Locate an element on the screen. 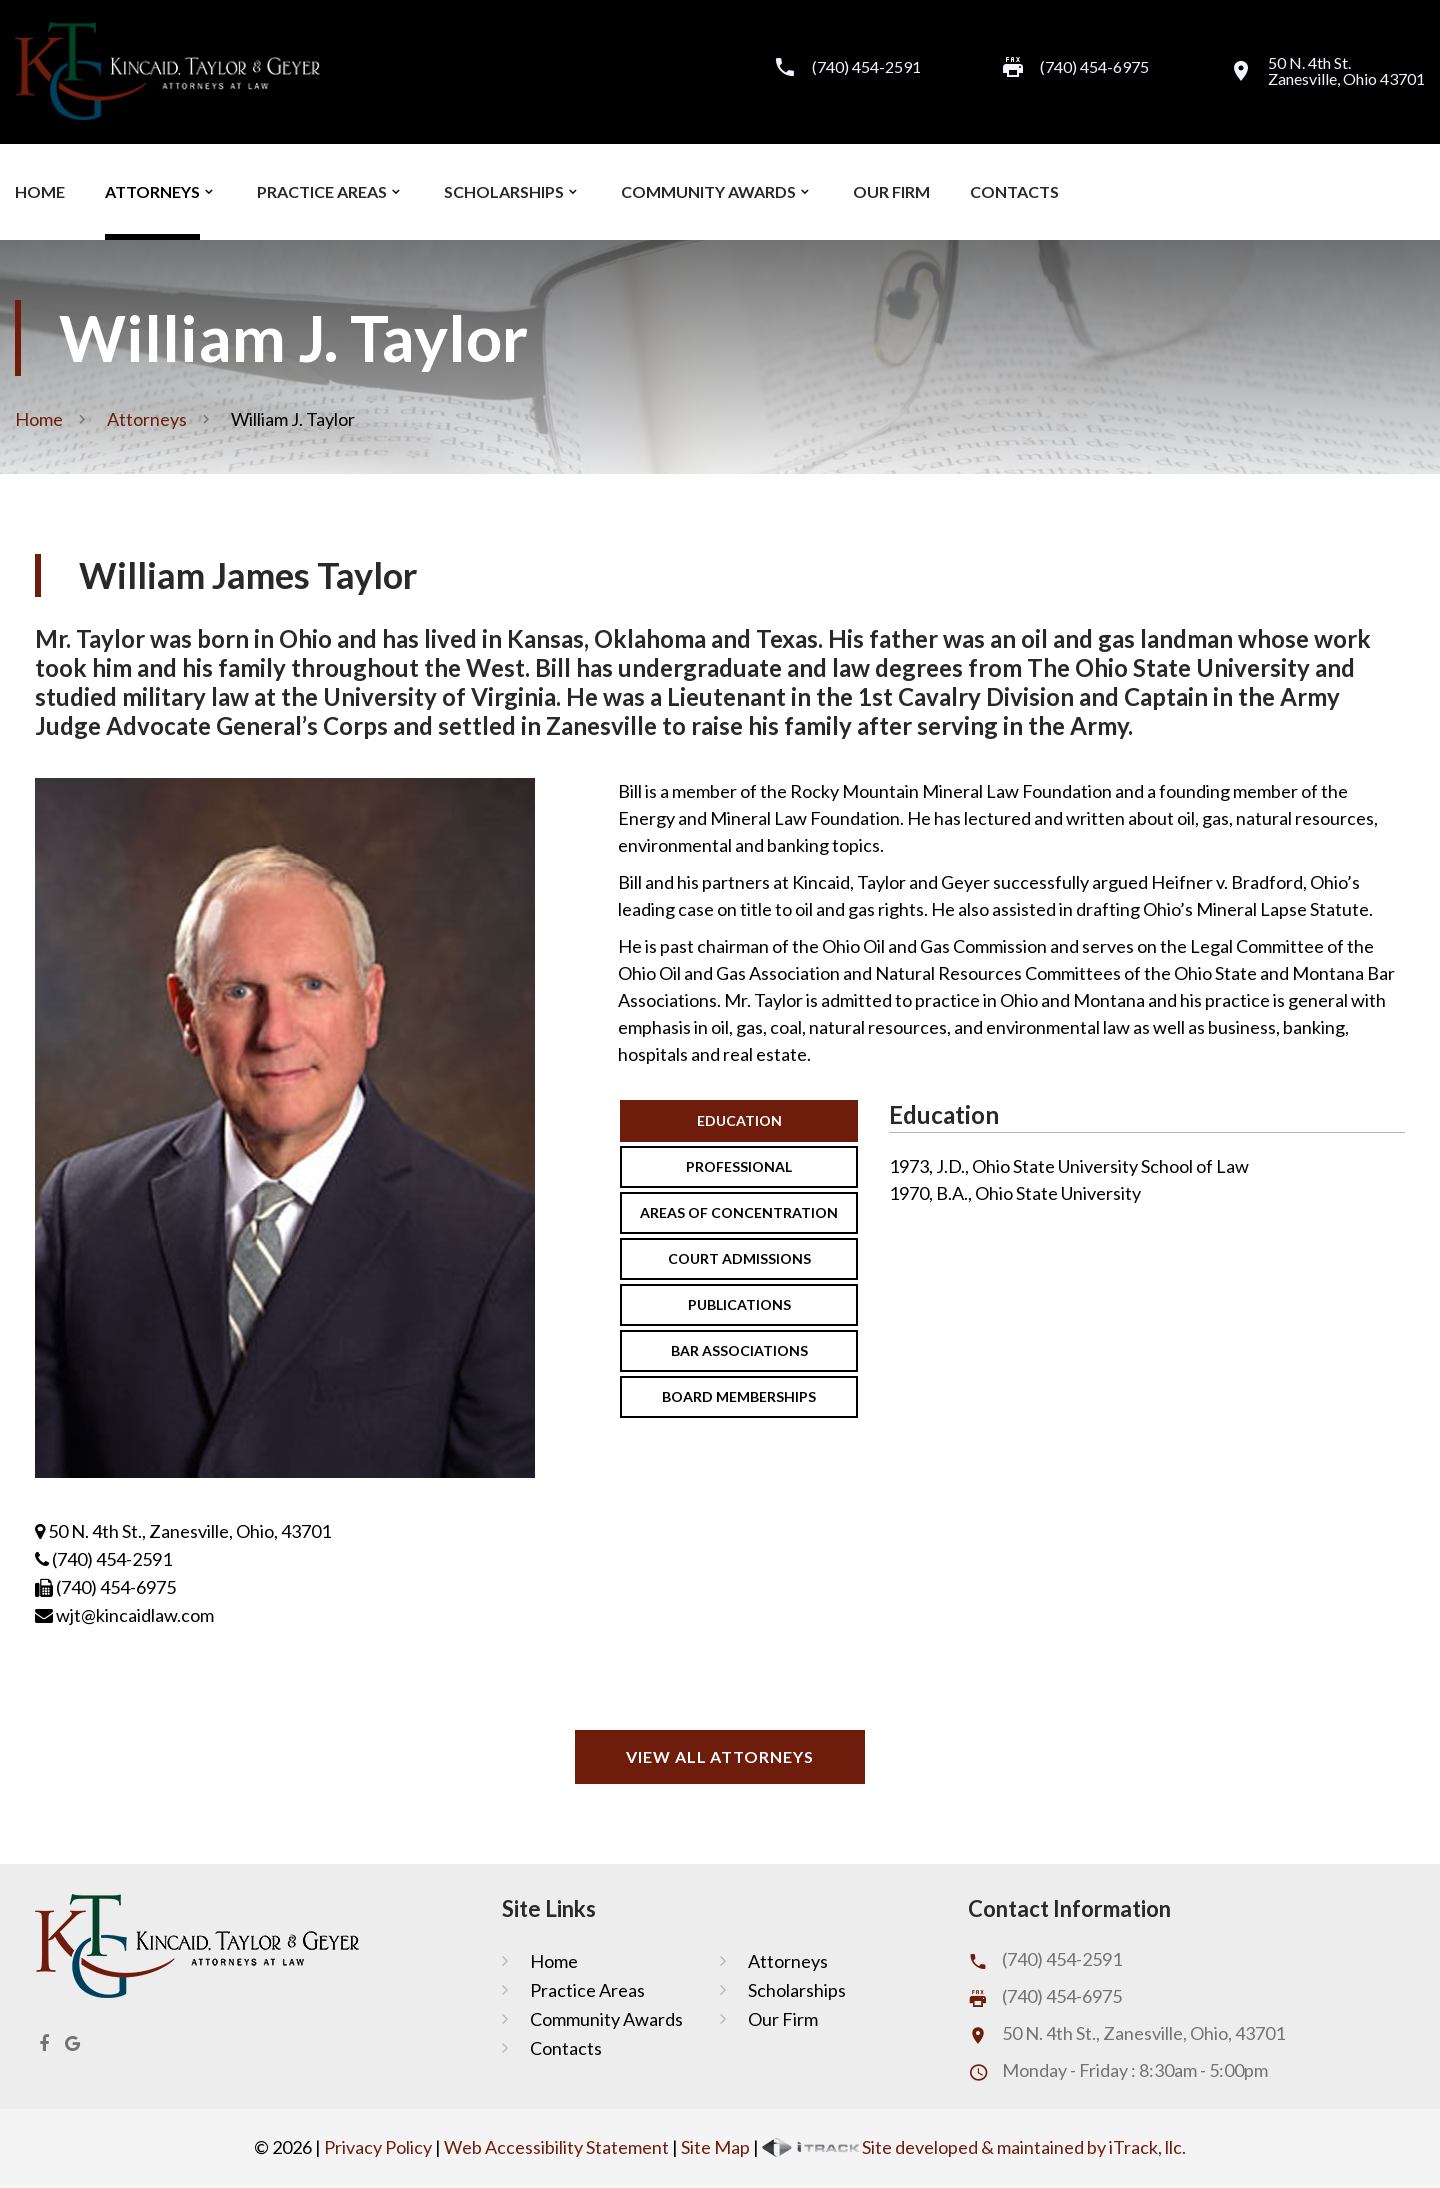 The width and height of the screenshot is (1440, 2188). (740) 454-6975 is located at coordinates (1062, 1996).